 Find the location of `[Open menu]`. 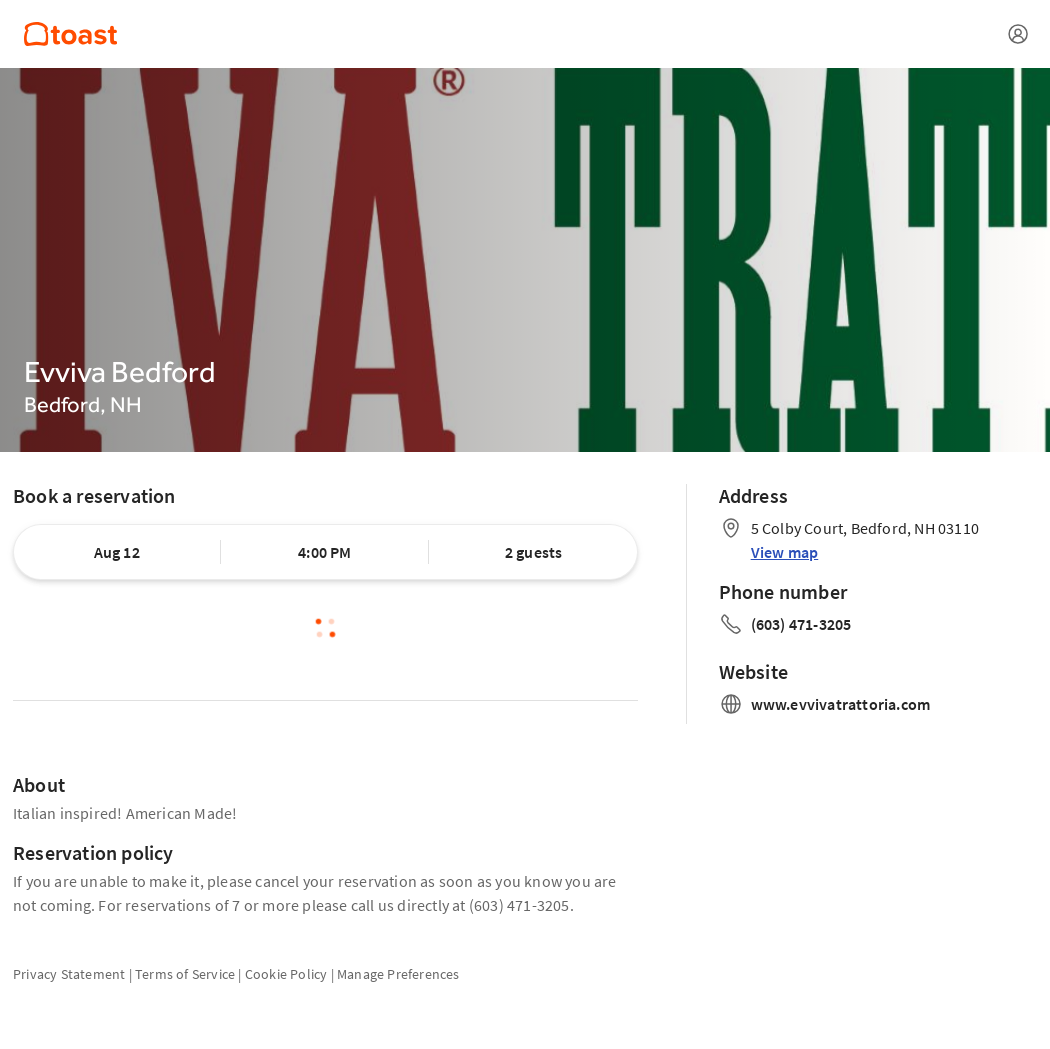

[Open menu] is located at coordinates (1018, 34).